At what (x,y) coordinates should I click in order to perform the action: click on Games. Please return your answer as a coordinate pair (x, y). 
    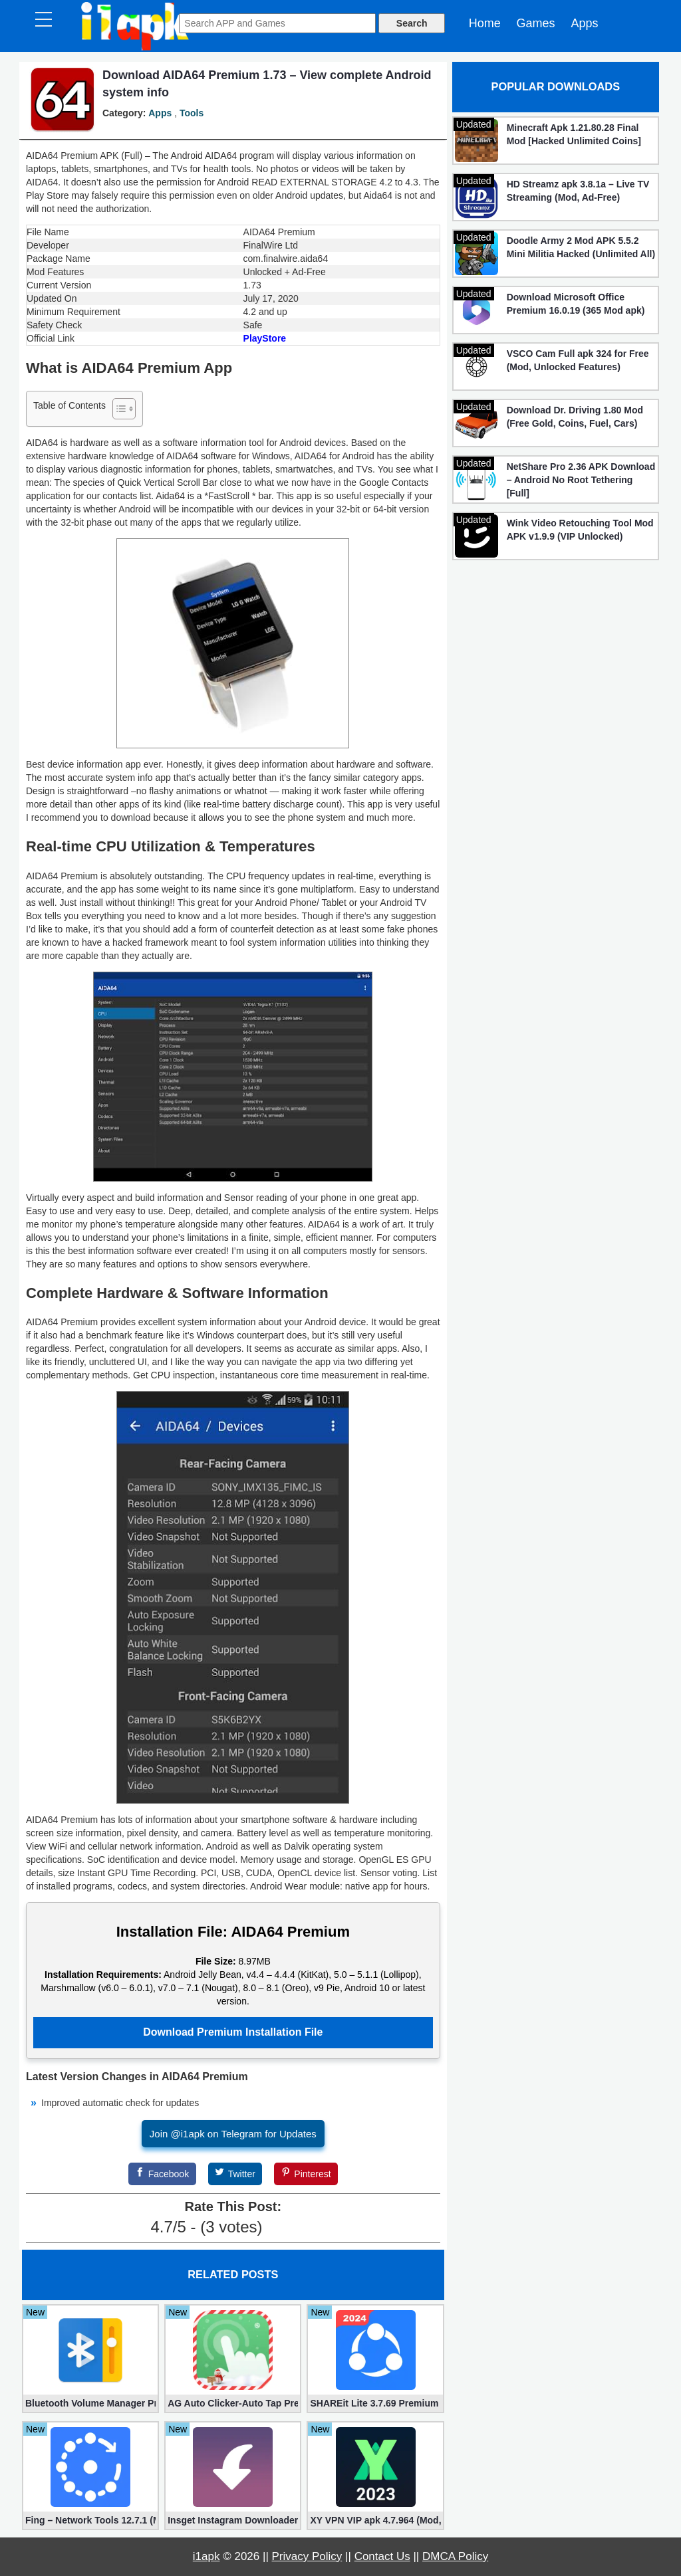
    Looking at the image, I should click on (536, 23).